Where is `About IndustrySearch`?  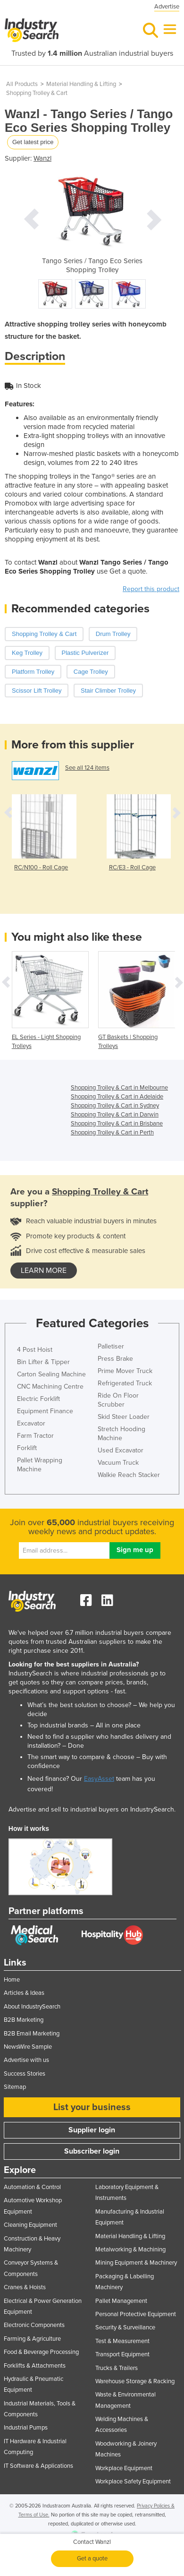 About IndustrySearch is located at coordinates (32, 2006).